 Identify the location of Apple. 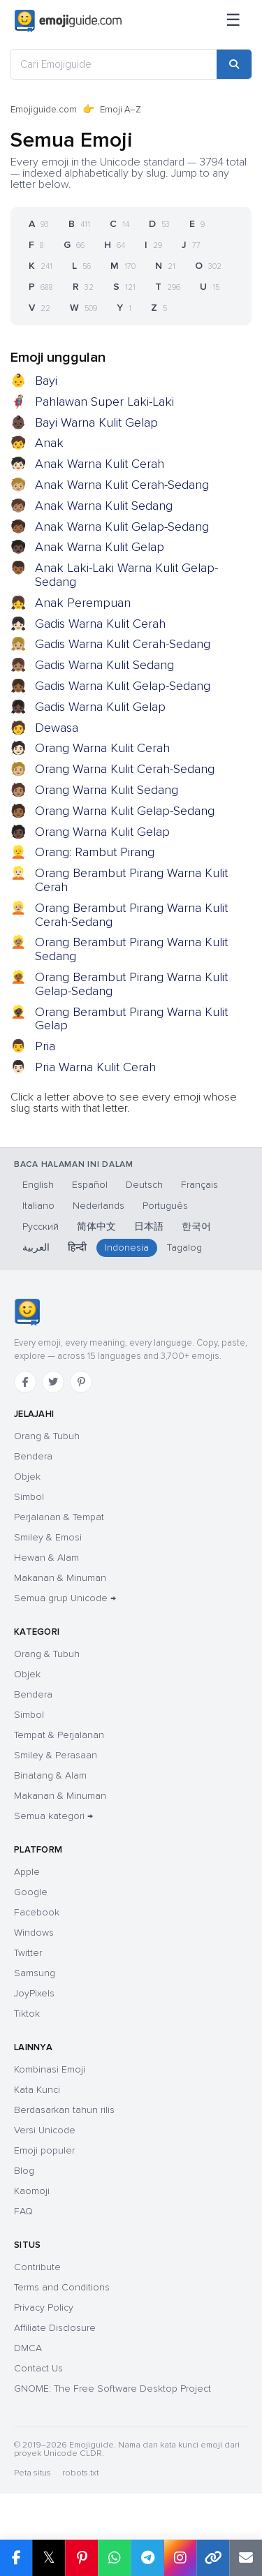
(27, 1872).